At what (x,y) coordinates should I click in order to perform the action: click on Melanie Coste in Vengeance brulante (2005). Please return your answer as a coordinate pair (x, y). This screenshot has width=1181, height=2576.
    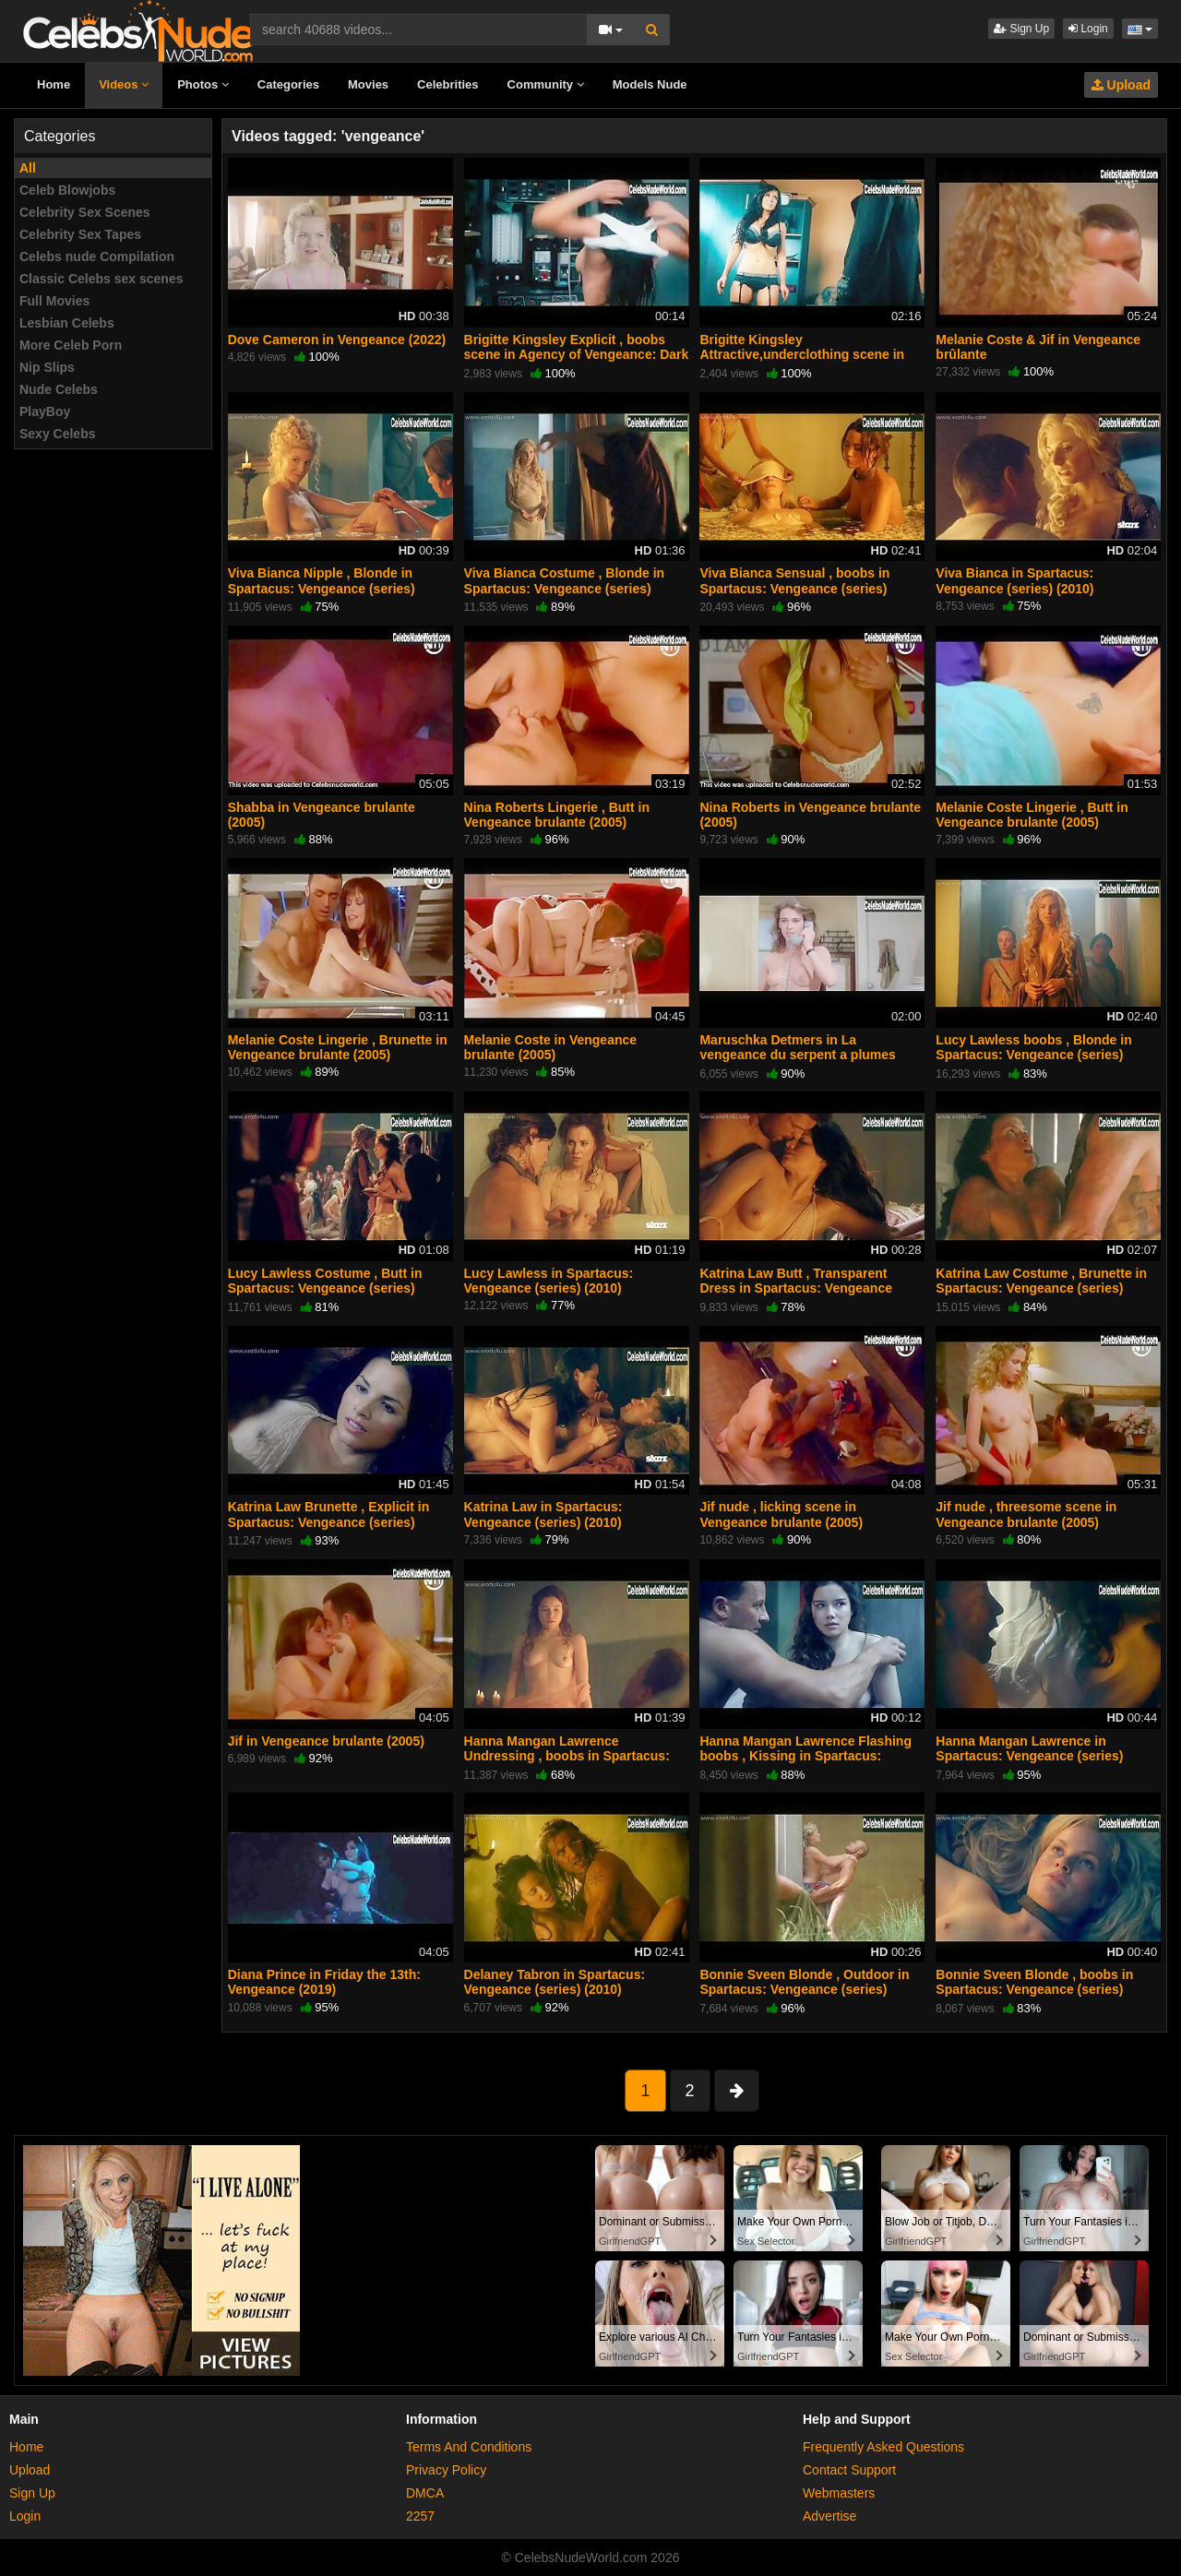
    Looking at the image, I should click on (551, 1047).